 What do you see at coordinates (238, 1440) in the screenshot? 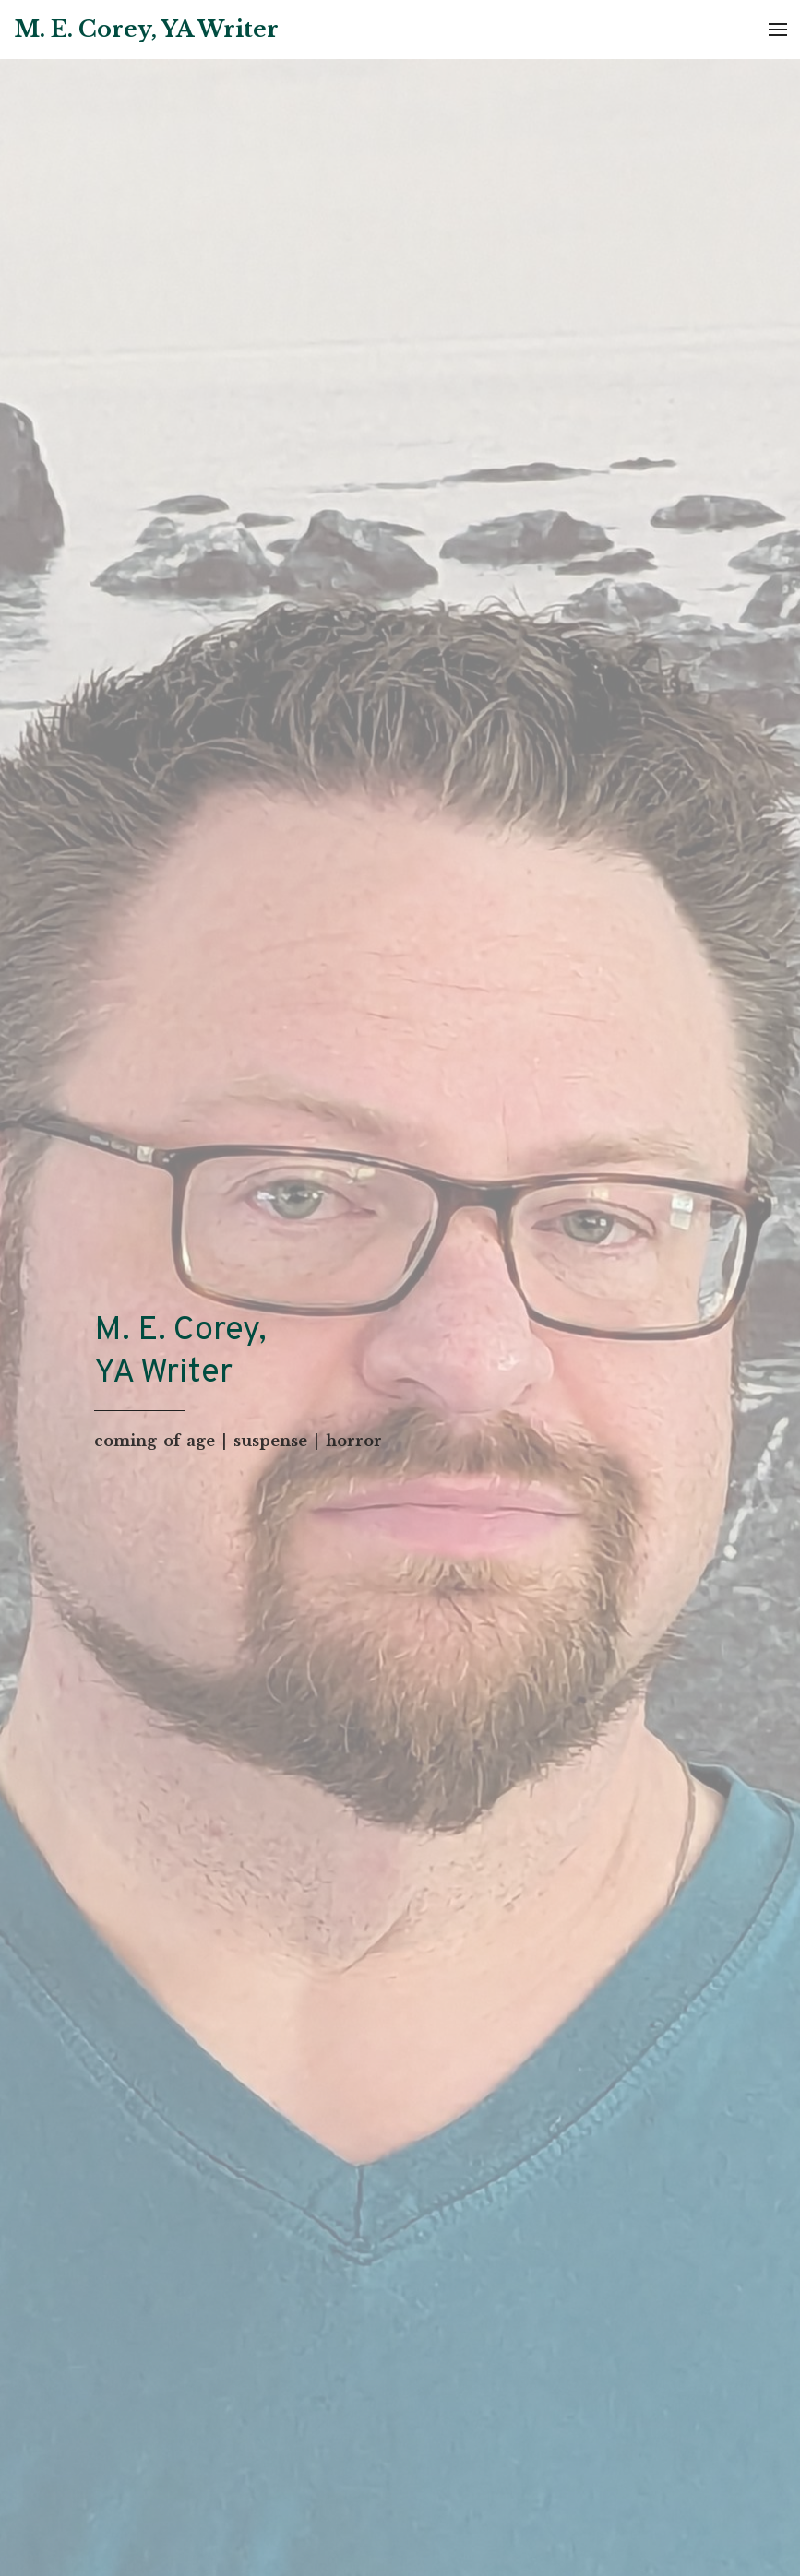
I see `coming-of-age | suspense | horror` at bounding box center [238, 1440].